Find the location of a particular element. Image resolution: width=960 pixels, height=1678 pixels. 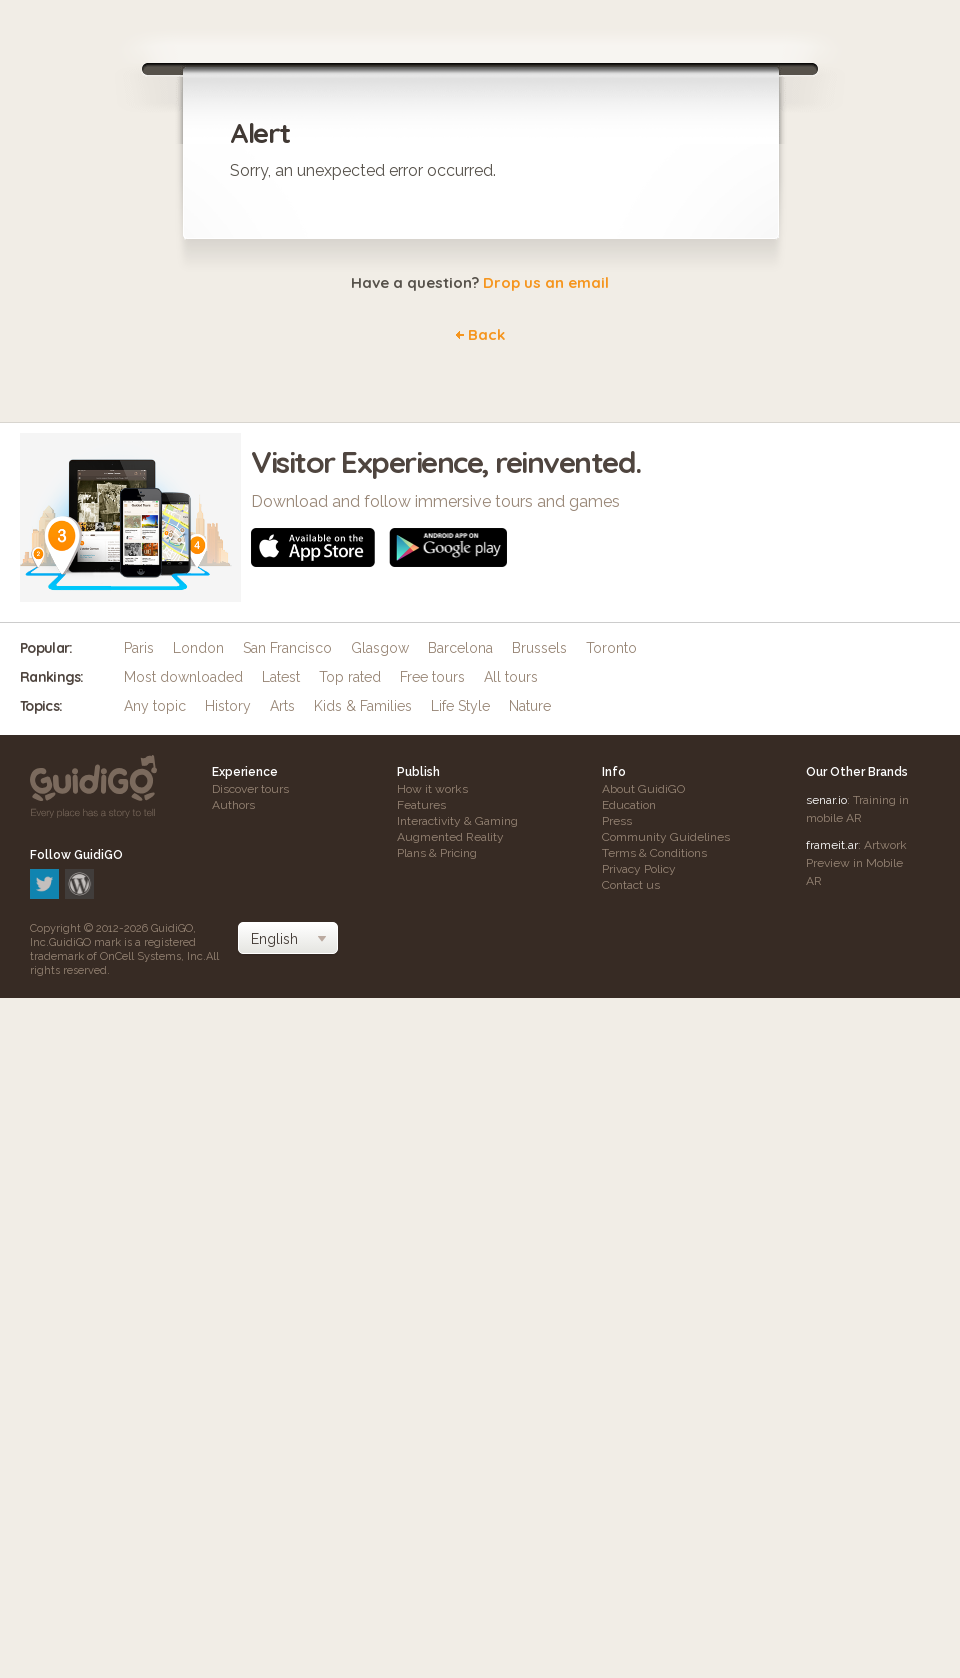

Education is located at coordinates (629, 805).